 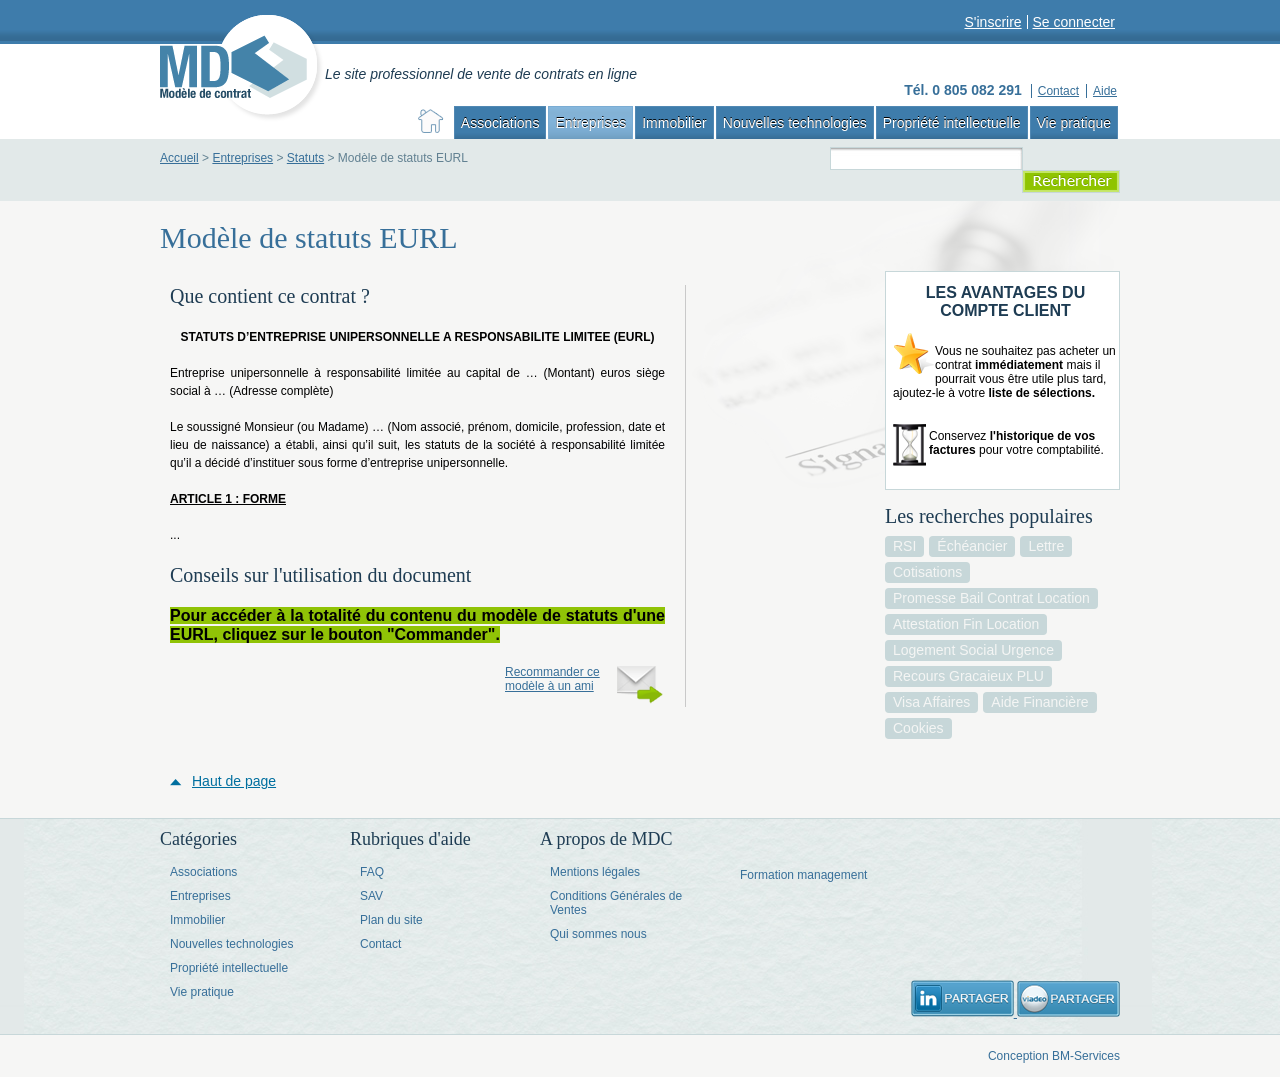 I want to click on RSI, so click(x=904, y=546).